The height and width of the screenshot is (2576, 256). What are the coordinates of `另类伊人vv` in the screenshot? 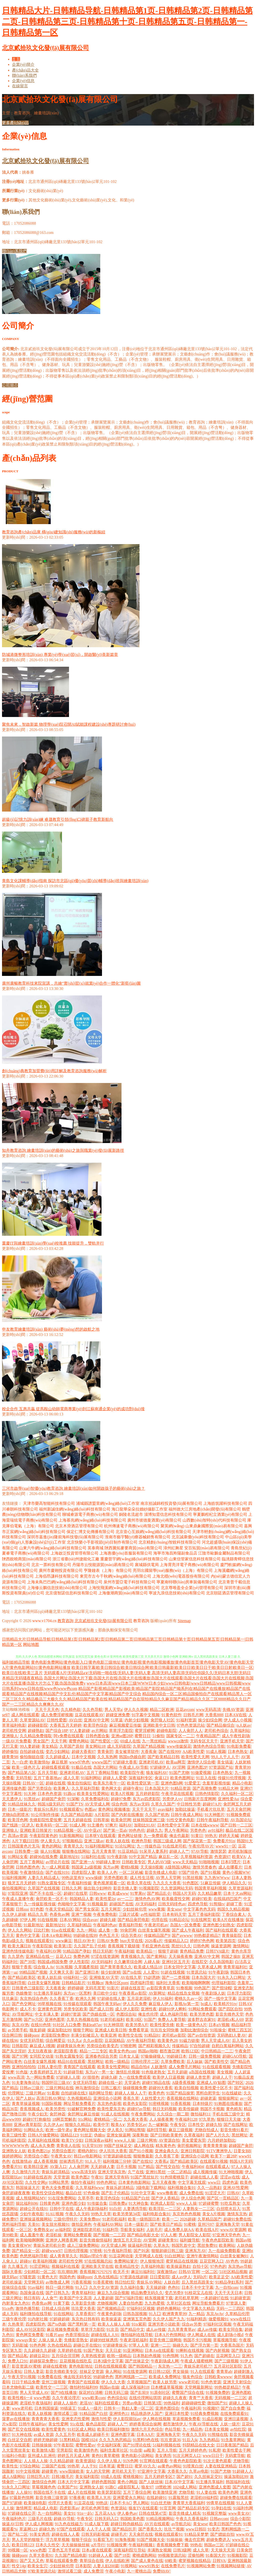 It's located at (172, 1799).